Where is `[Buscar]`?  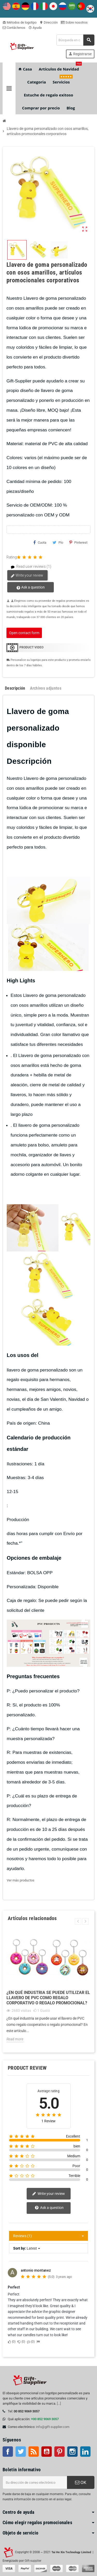
[Buscar] is located at coordinates (75, 40).